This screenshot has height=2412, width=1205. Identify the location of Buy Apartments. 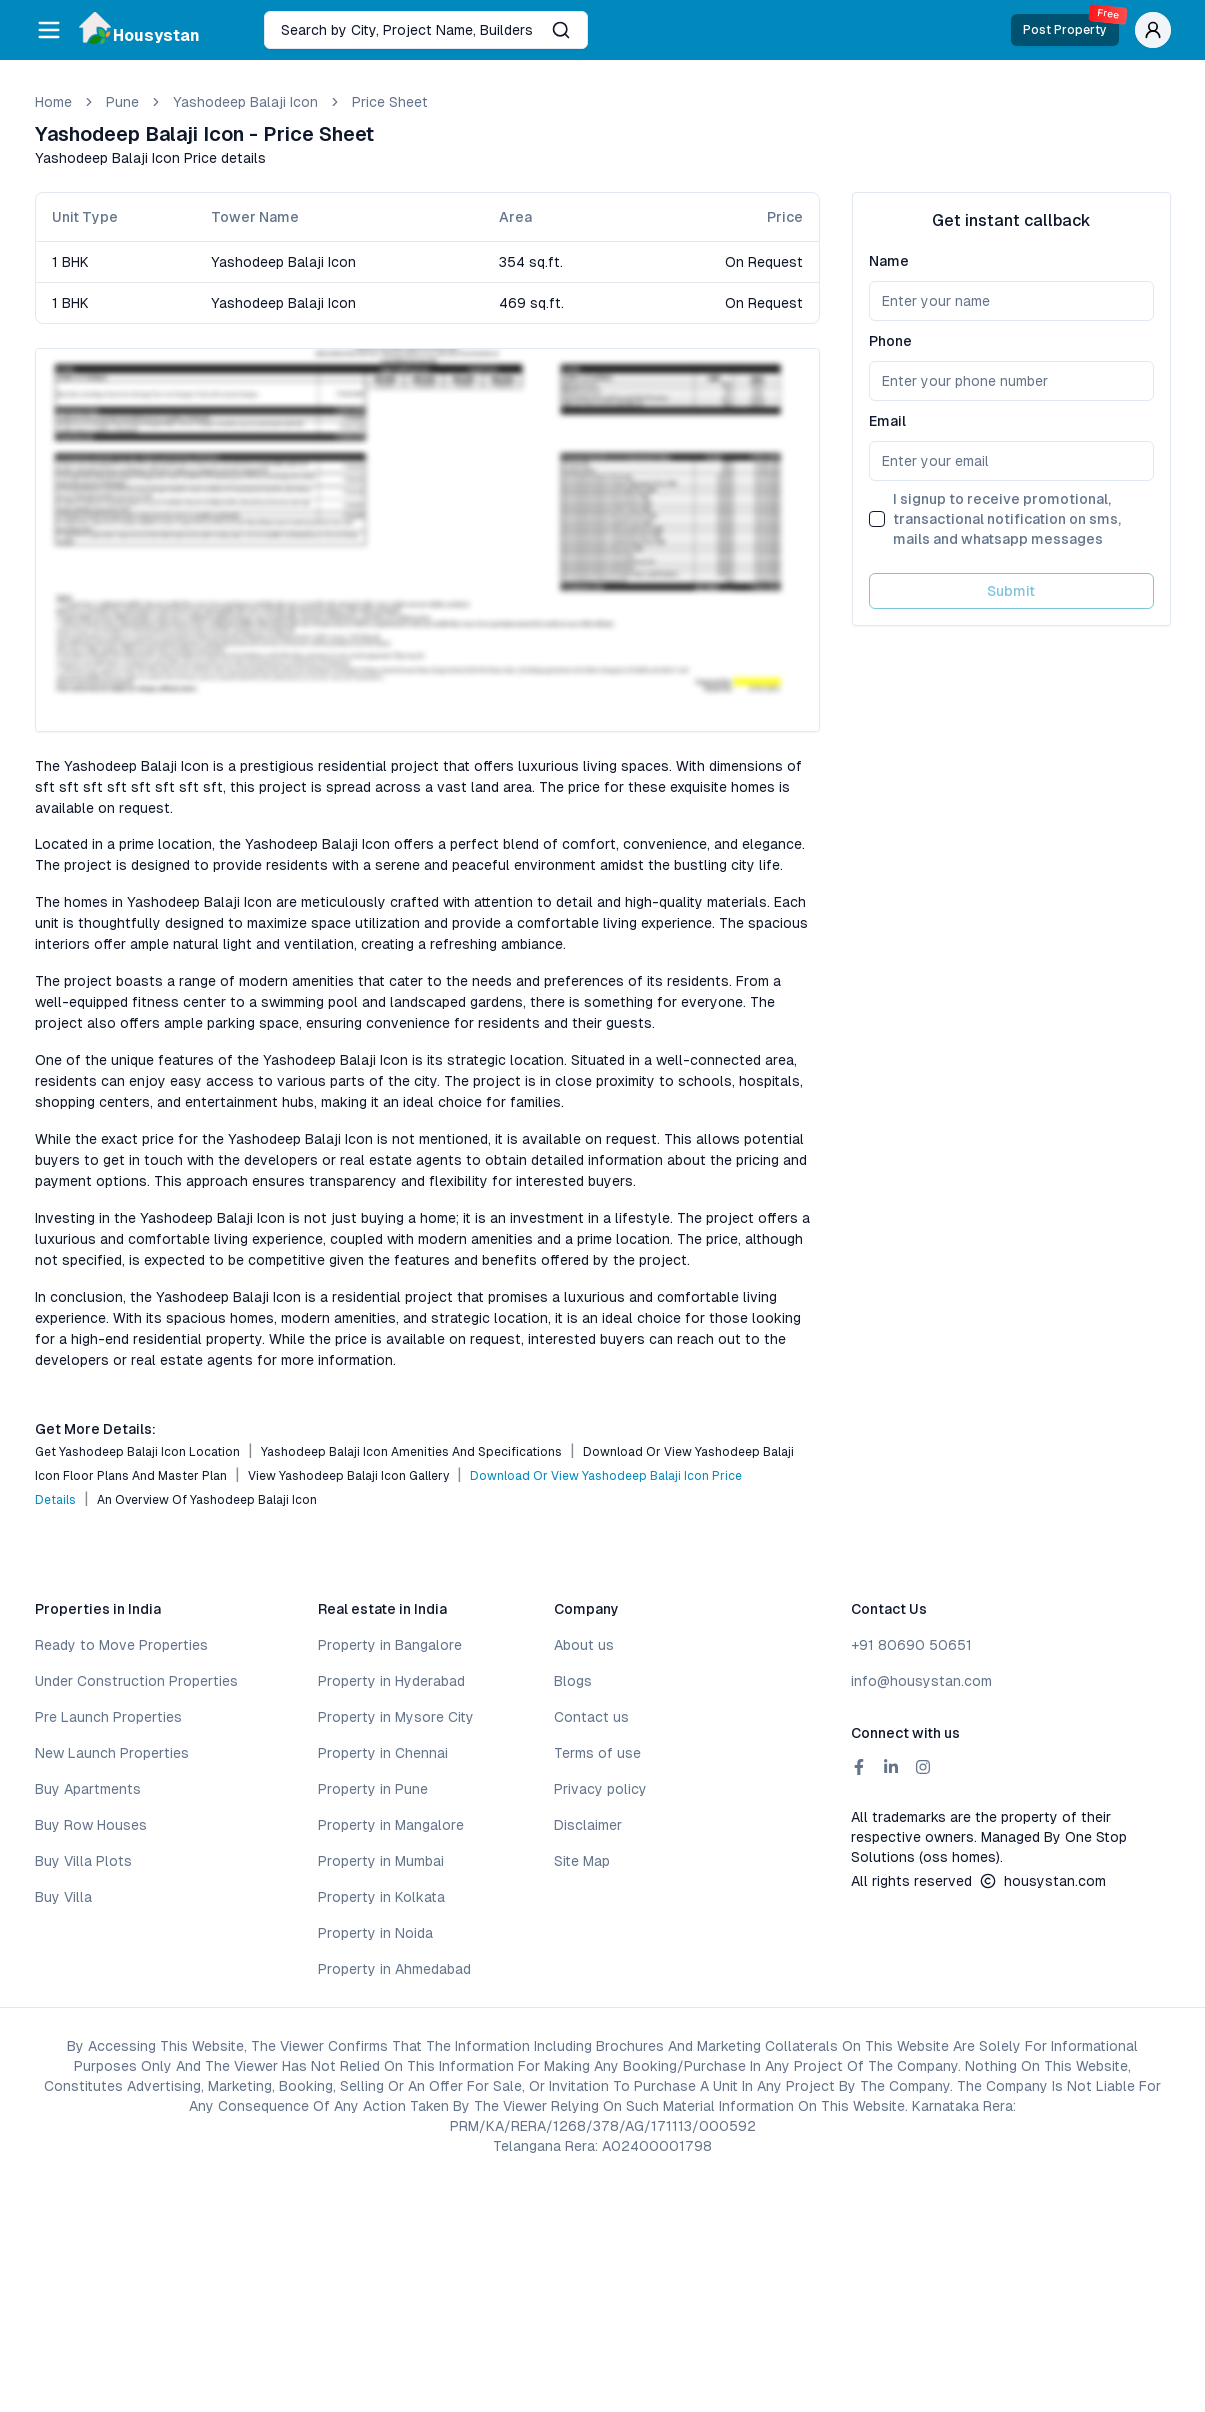
(88, 1789).